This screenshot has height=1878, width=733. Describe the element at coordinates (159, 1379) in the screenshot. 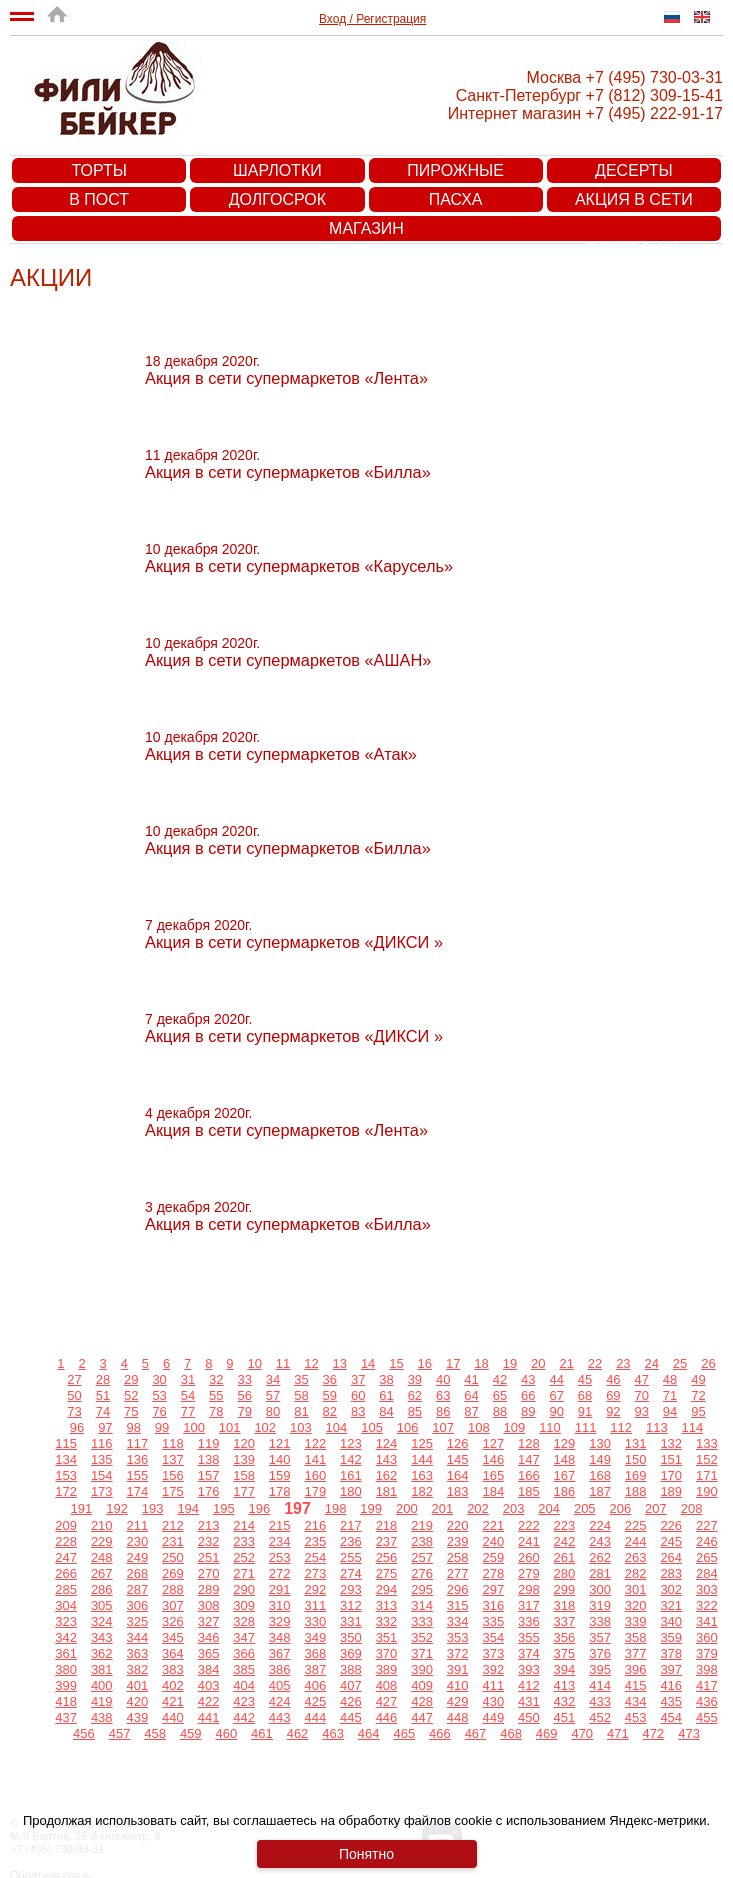

I see `30` at that location.